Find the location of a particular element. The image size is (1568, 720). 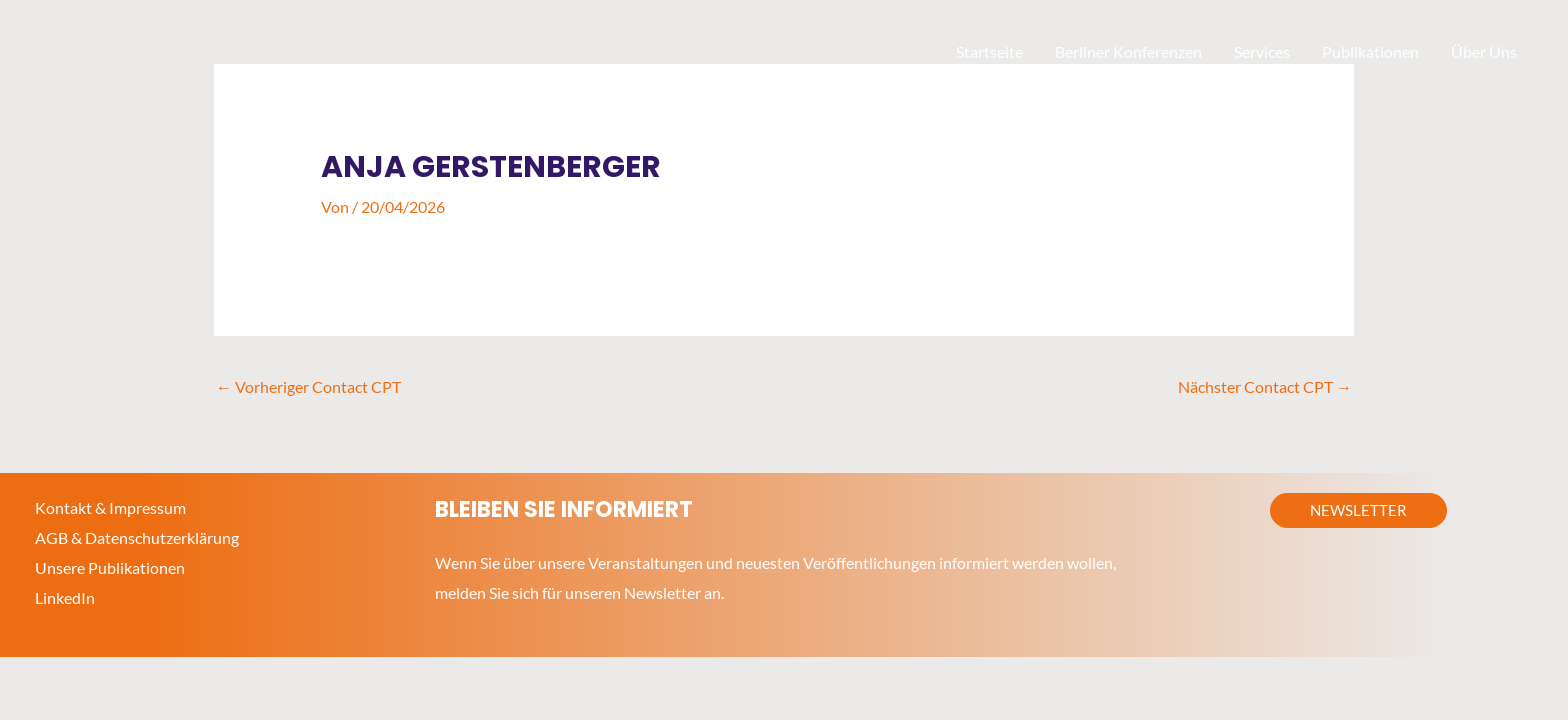

AGB & Datenschutzerklärung is located at coordinates (137, 537).